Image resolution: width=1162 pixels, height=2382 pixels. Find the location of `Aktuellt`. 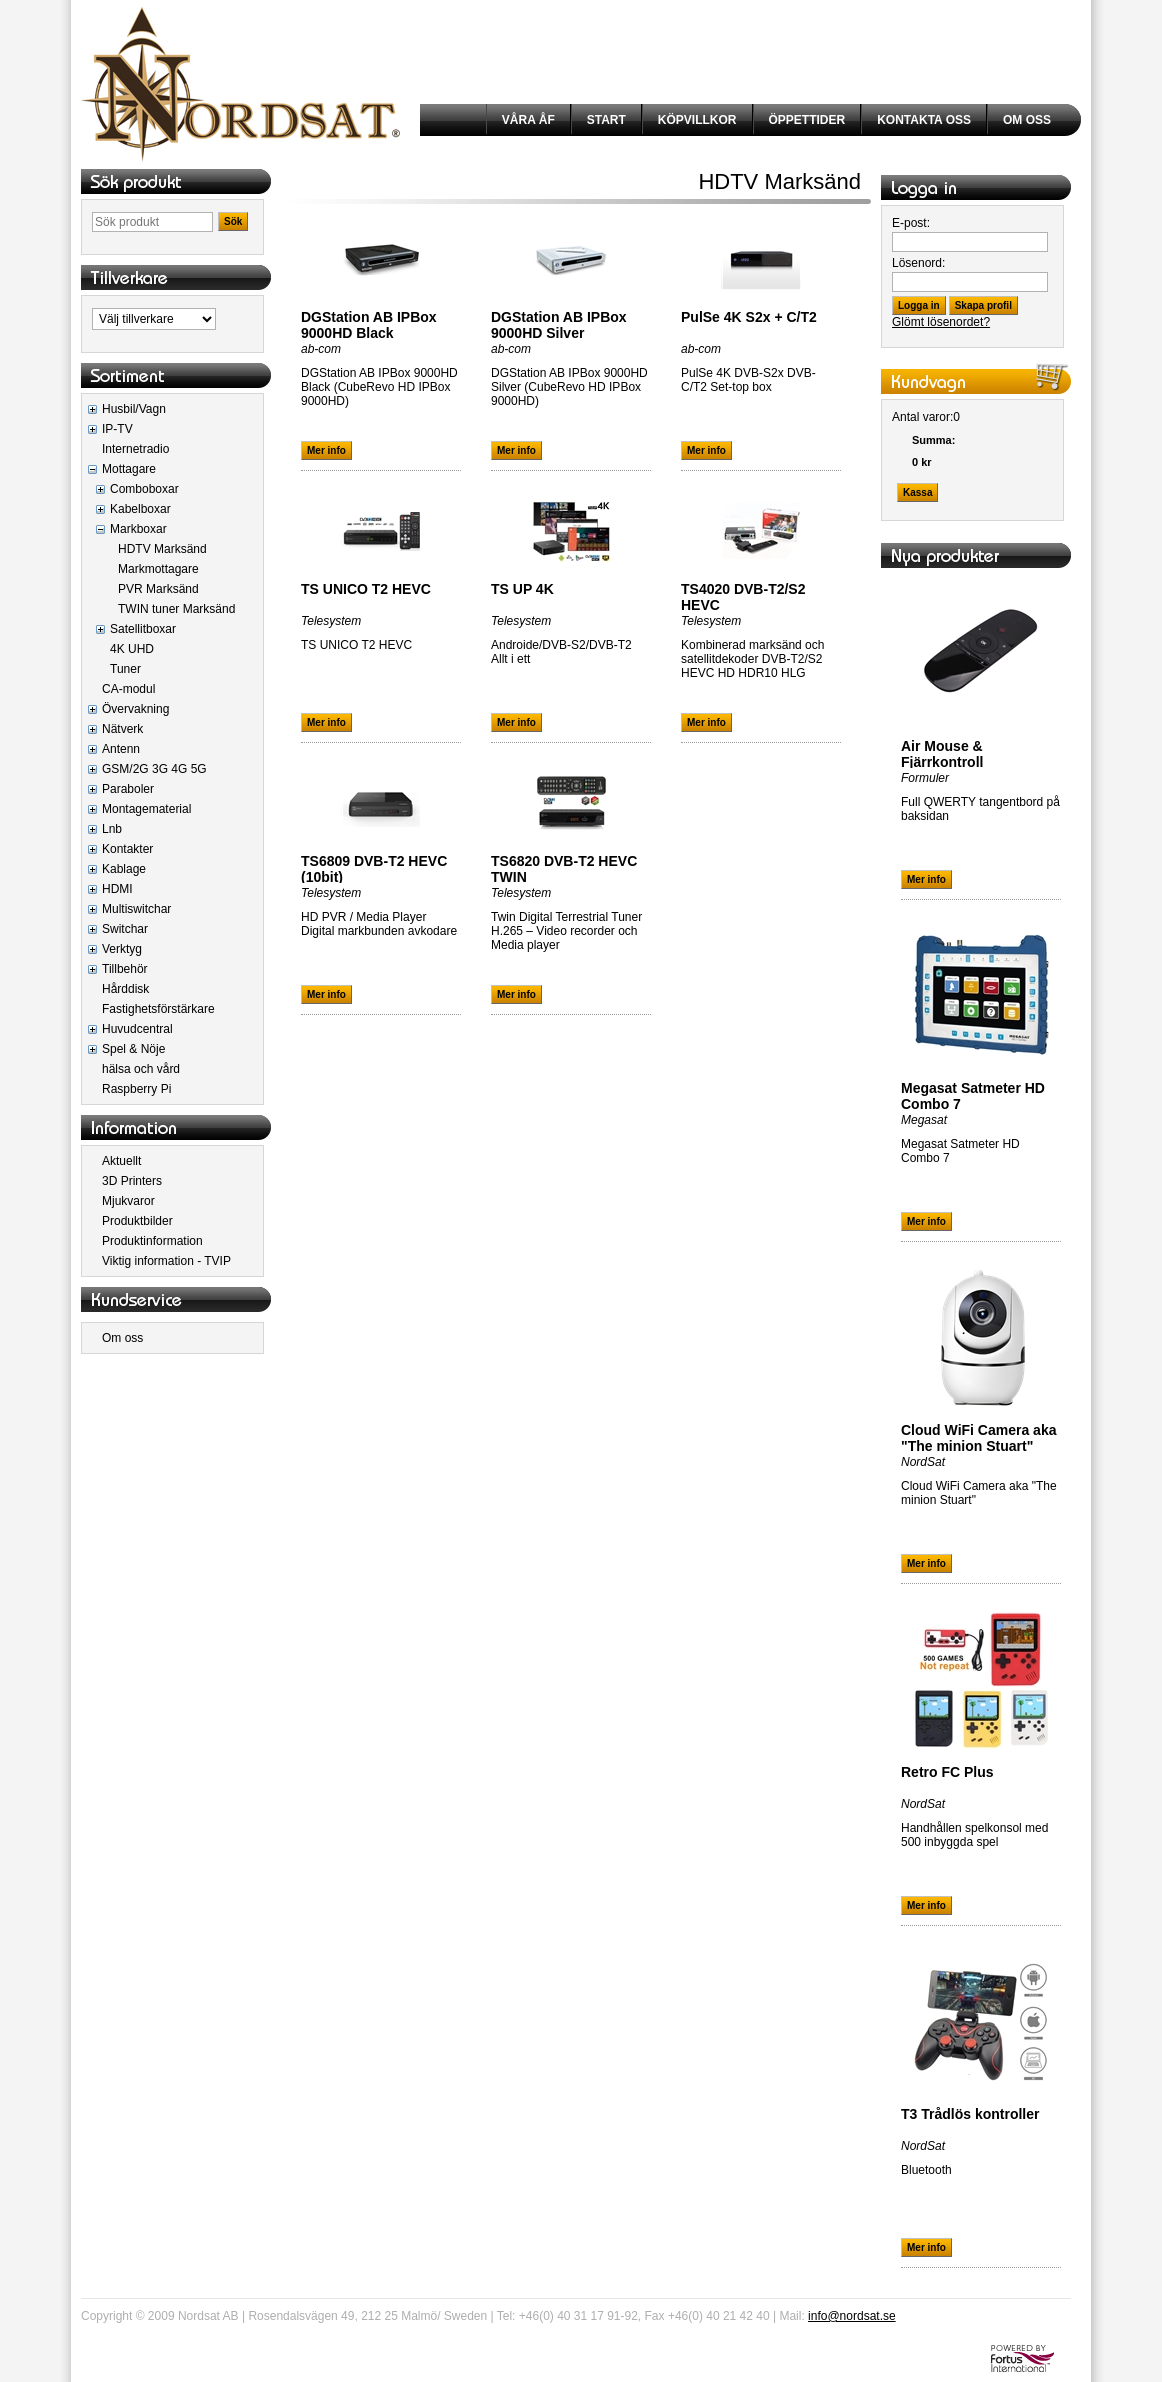

Aktuellt is located at coordinates (121, 1161).